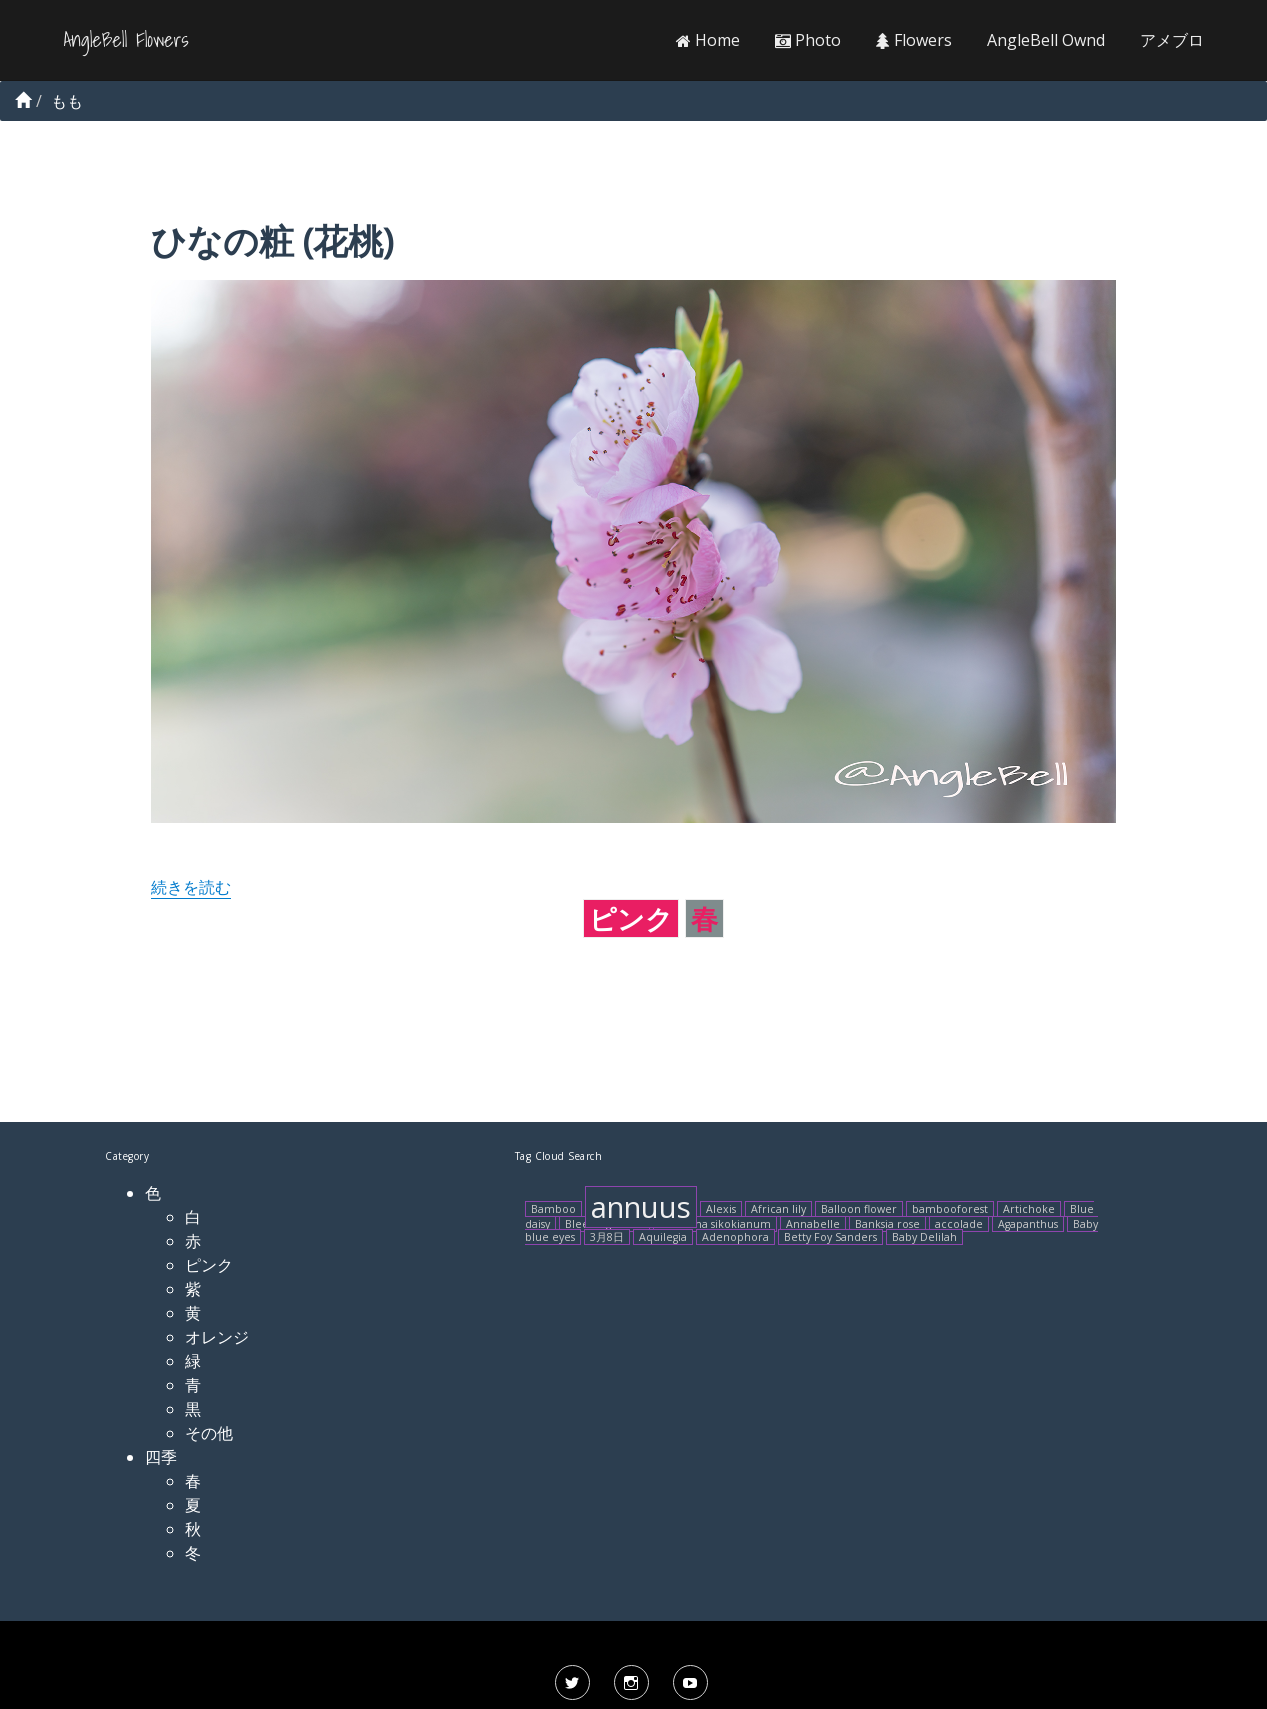 The width and height of the screenshot is (1267, 1709). Describe the element at coordinates (641, 1207) in the screenshot. I see `annuus` at that location.